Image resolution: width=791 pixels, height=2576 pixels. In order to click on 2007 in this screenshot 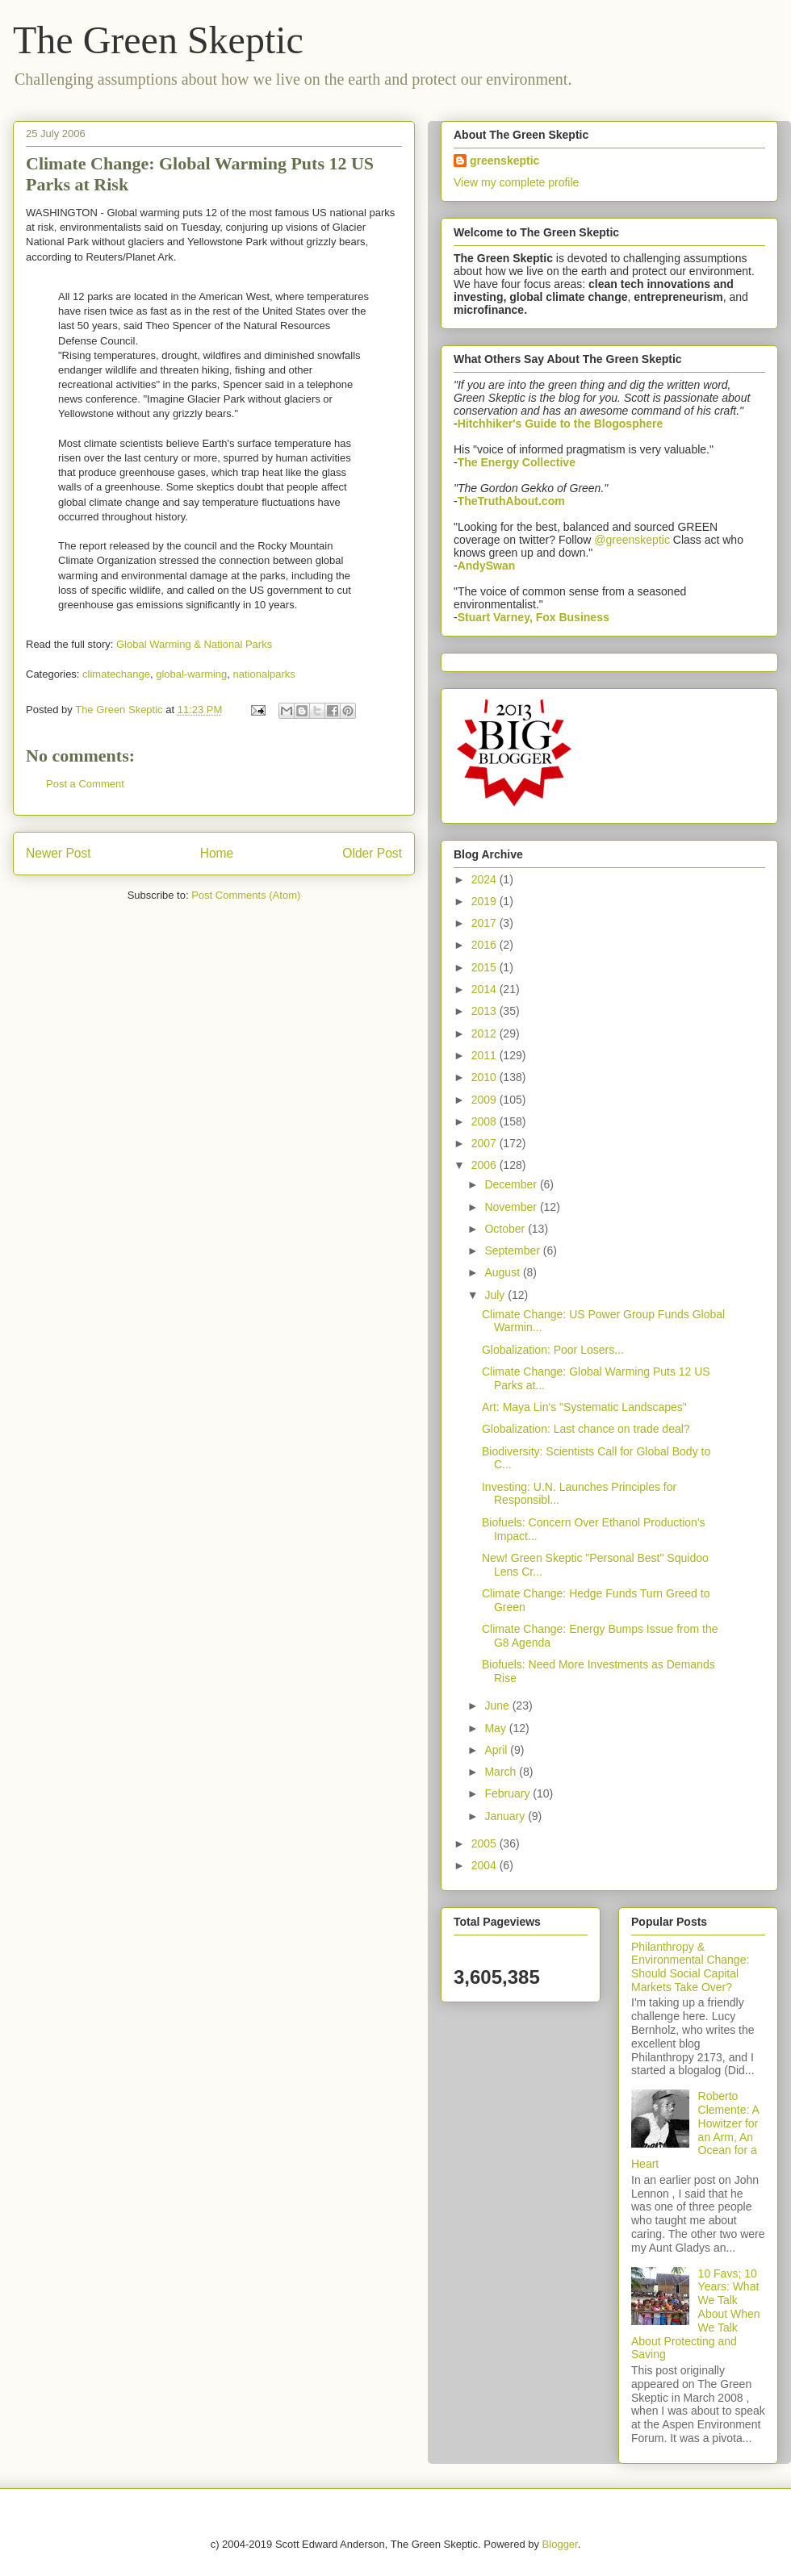, I will do `click(485, 1143)`.